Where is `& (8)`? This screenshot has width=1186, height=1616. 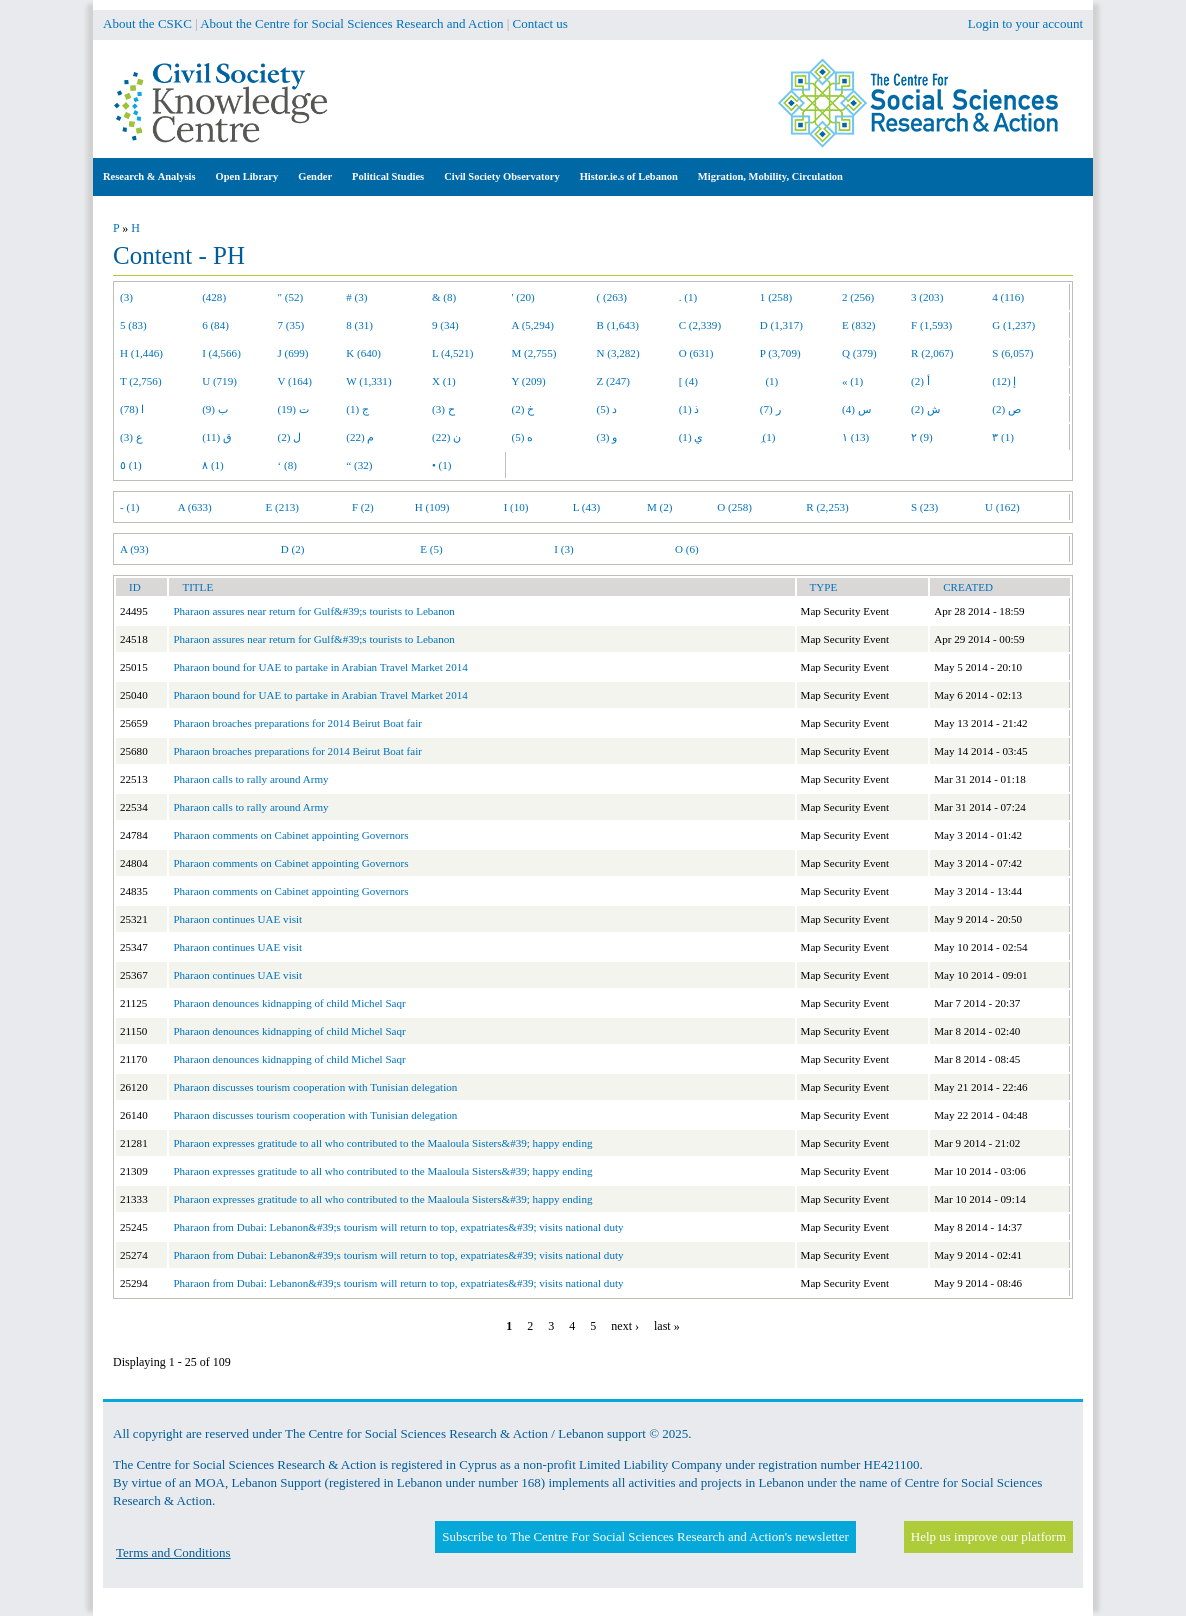 & (8) is located at coordinates (444, 297).